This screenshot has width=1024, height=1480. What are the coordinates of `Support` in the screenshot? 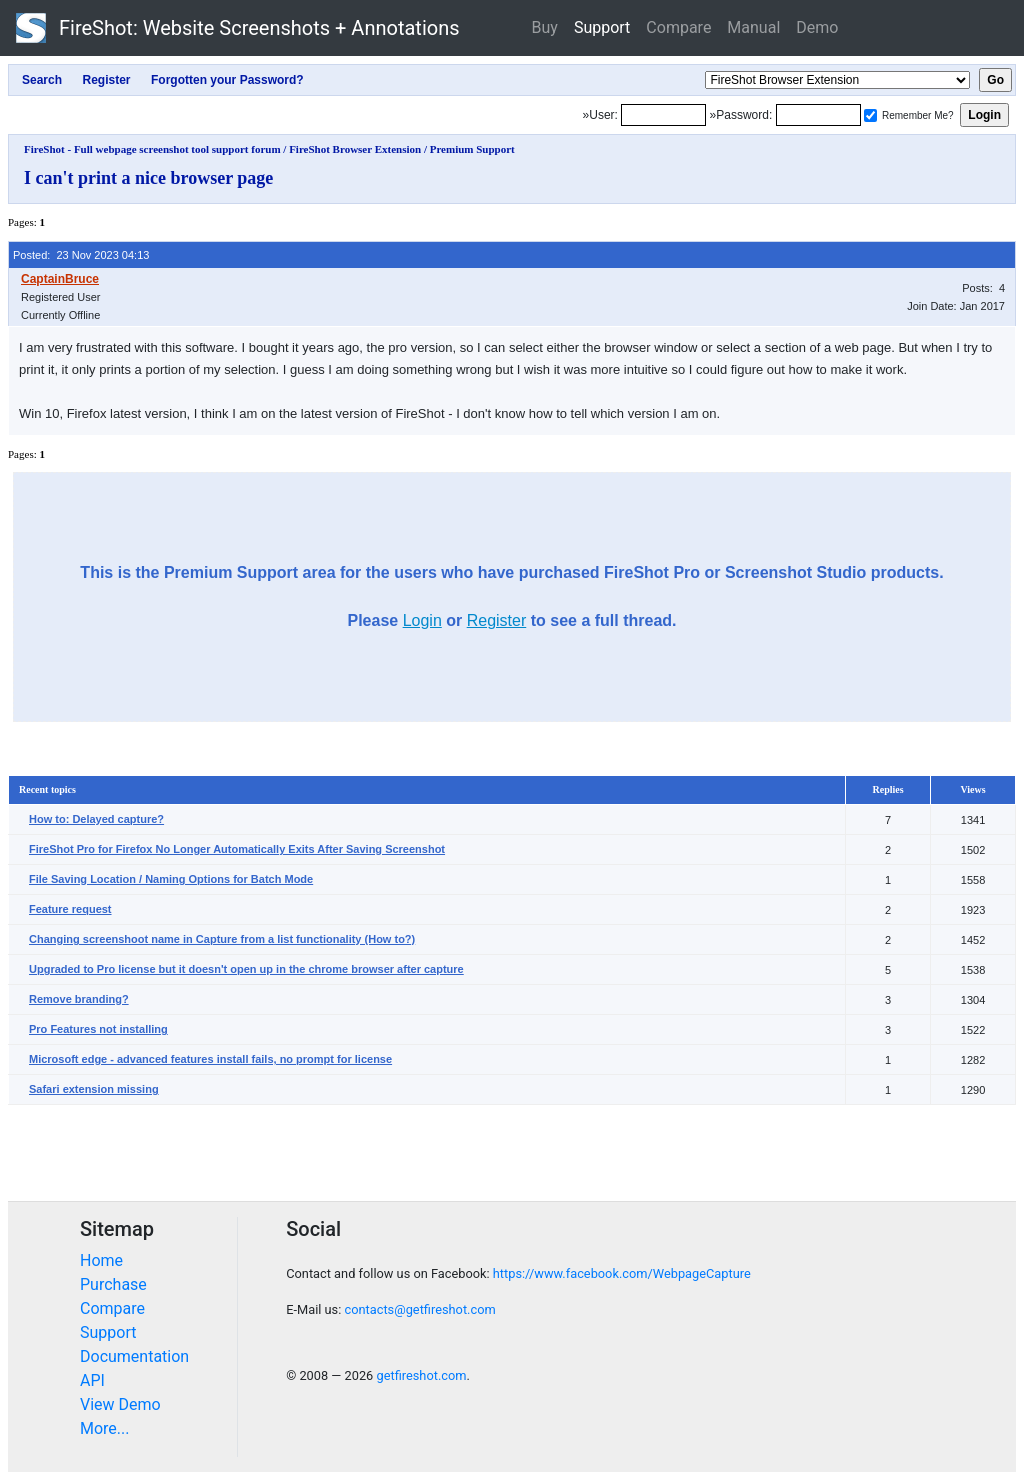 It's located at (602, 27).